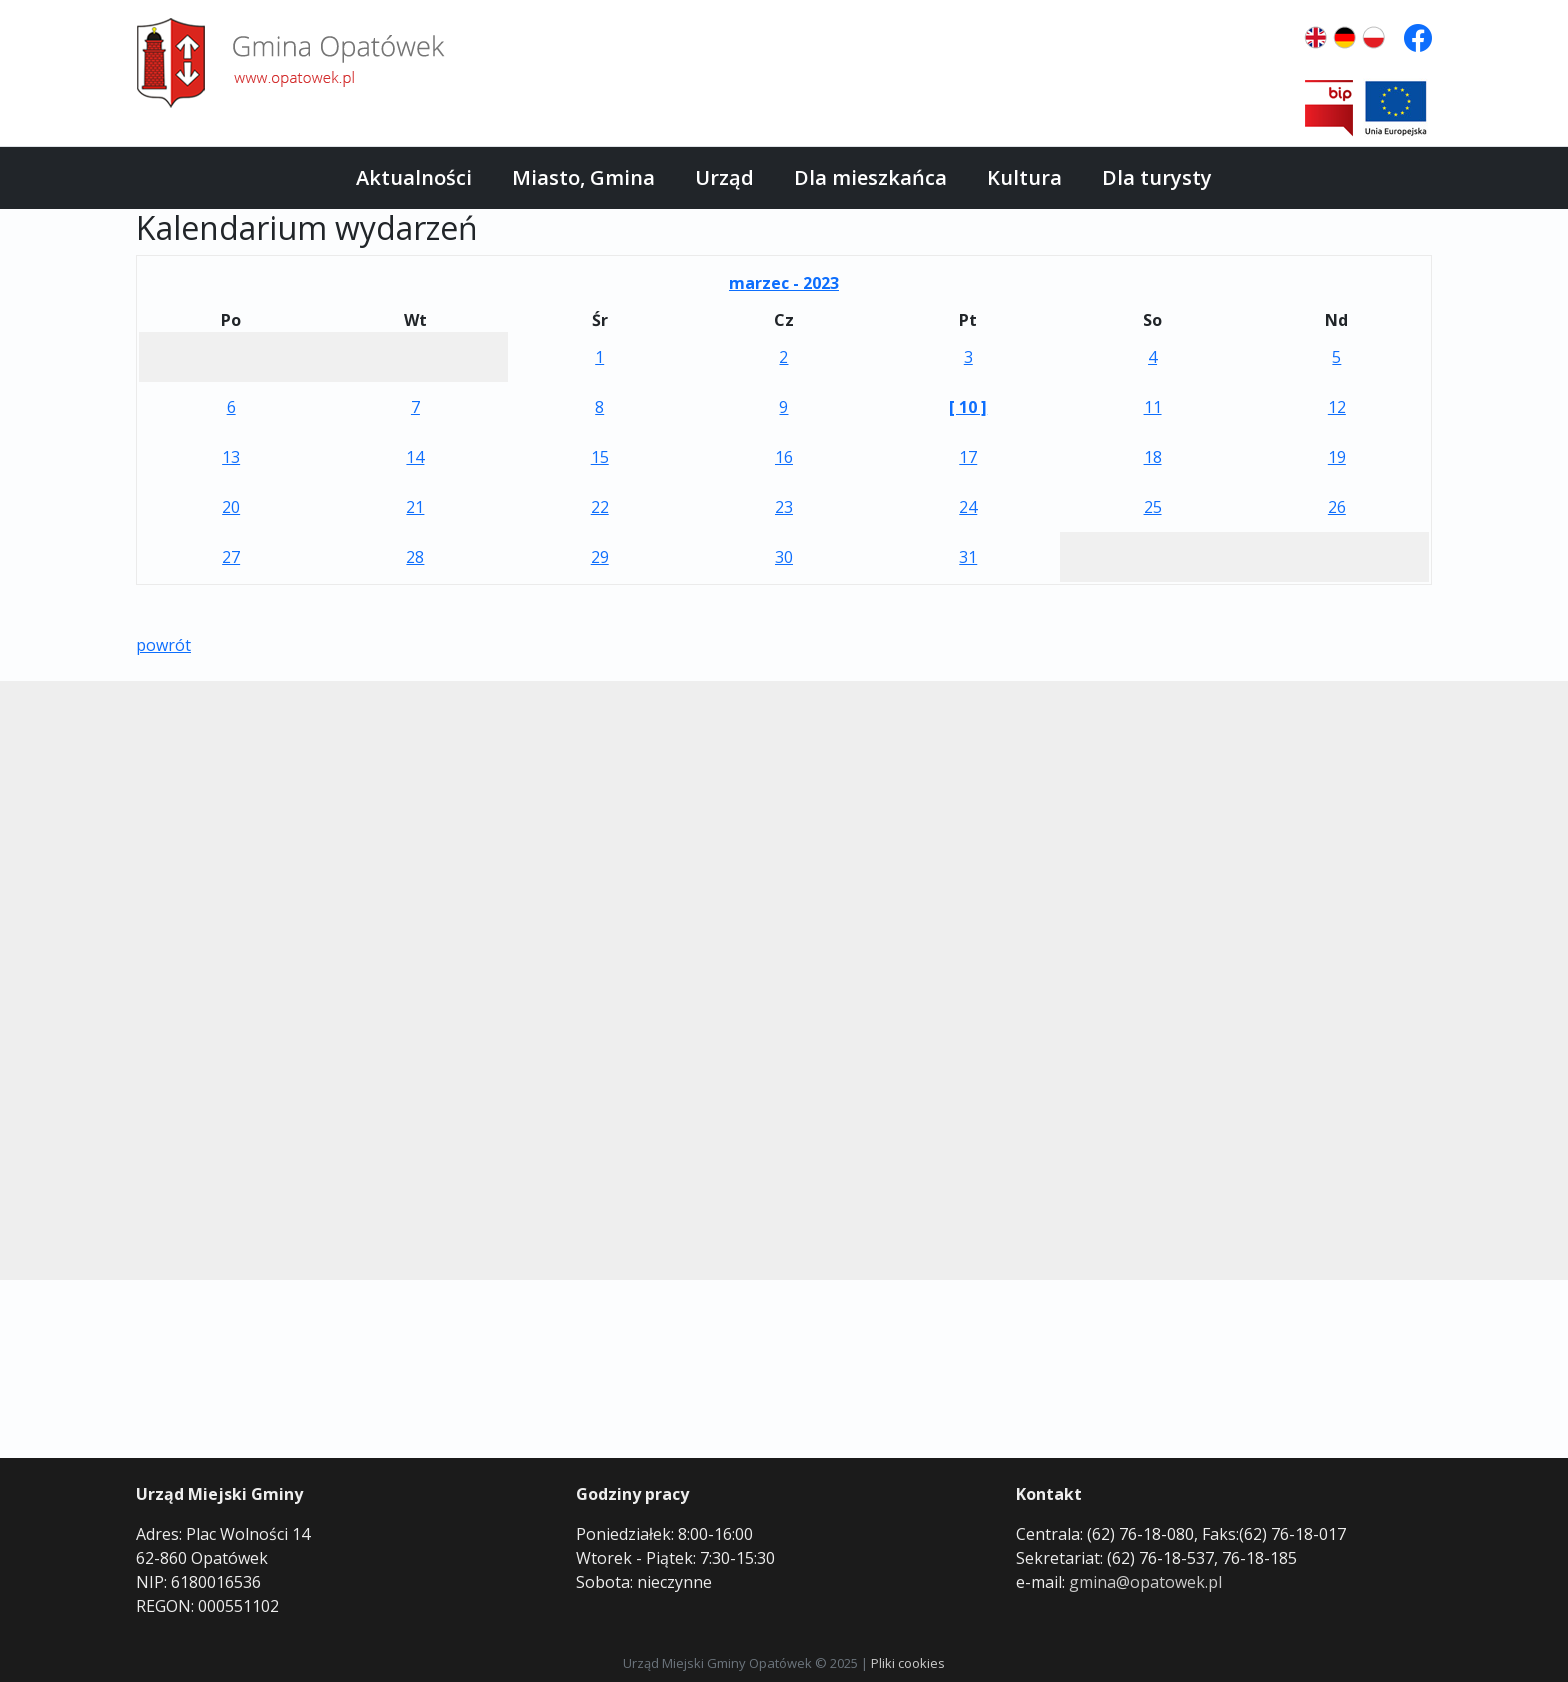 Image resolution: width=1568 pixels, height=1682 pixels. What do you see at coordinates (870, 177) in the screenshot?
I see `Dla mieszkańca [button]` at bounding box center [870, 177].